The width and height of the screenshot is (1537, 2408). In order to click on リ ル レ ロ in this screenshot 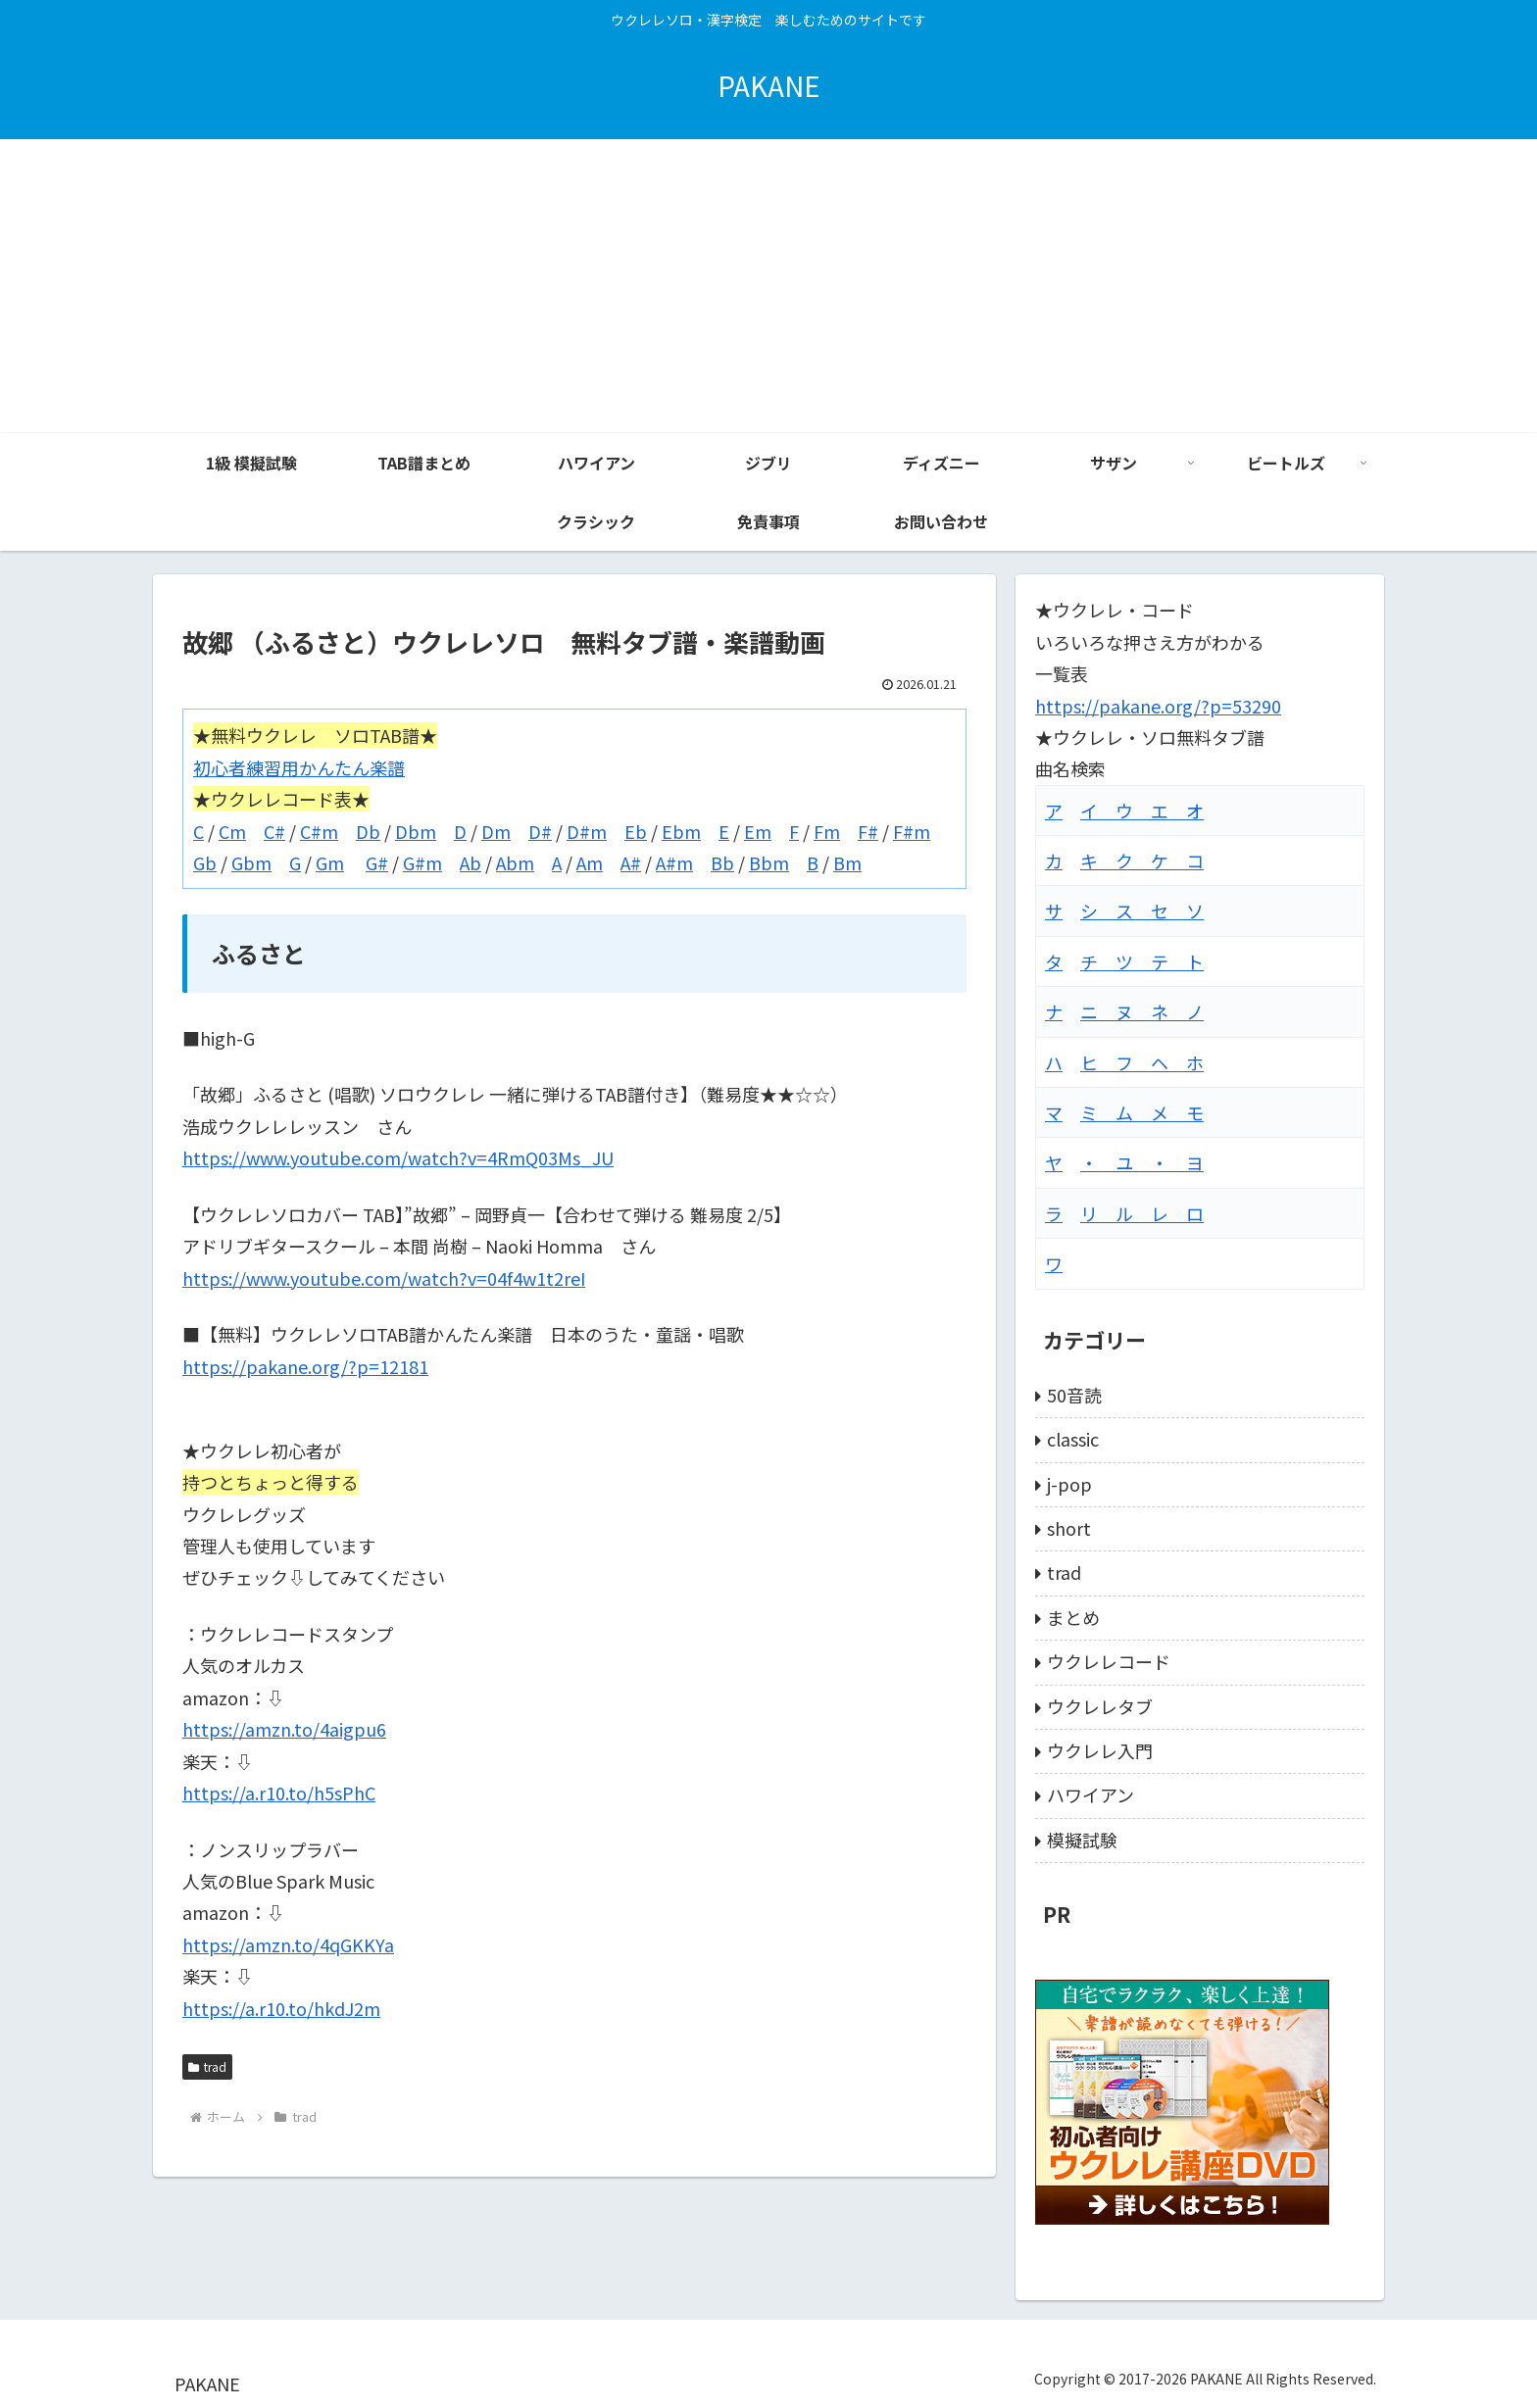, I will do `click(1142, 1213)`.